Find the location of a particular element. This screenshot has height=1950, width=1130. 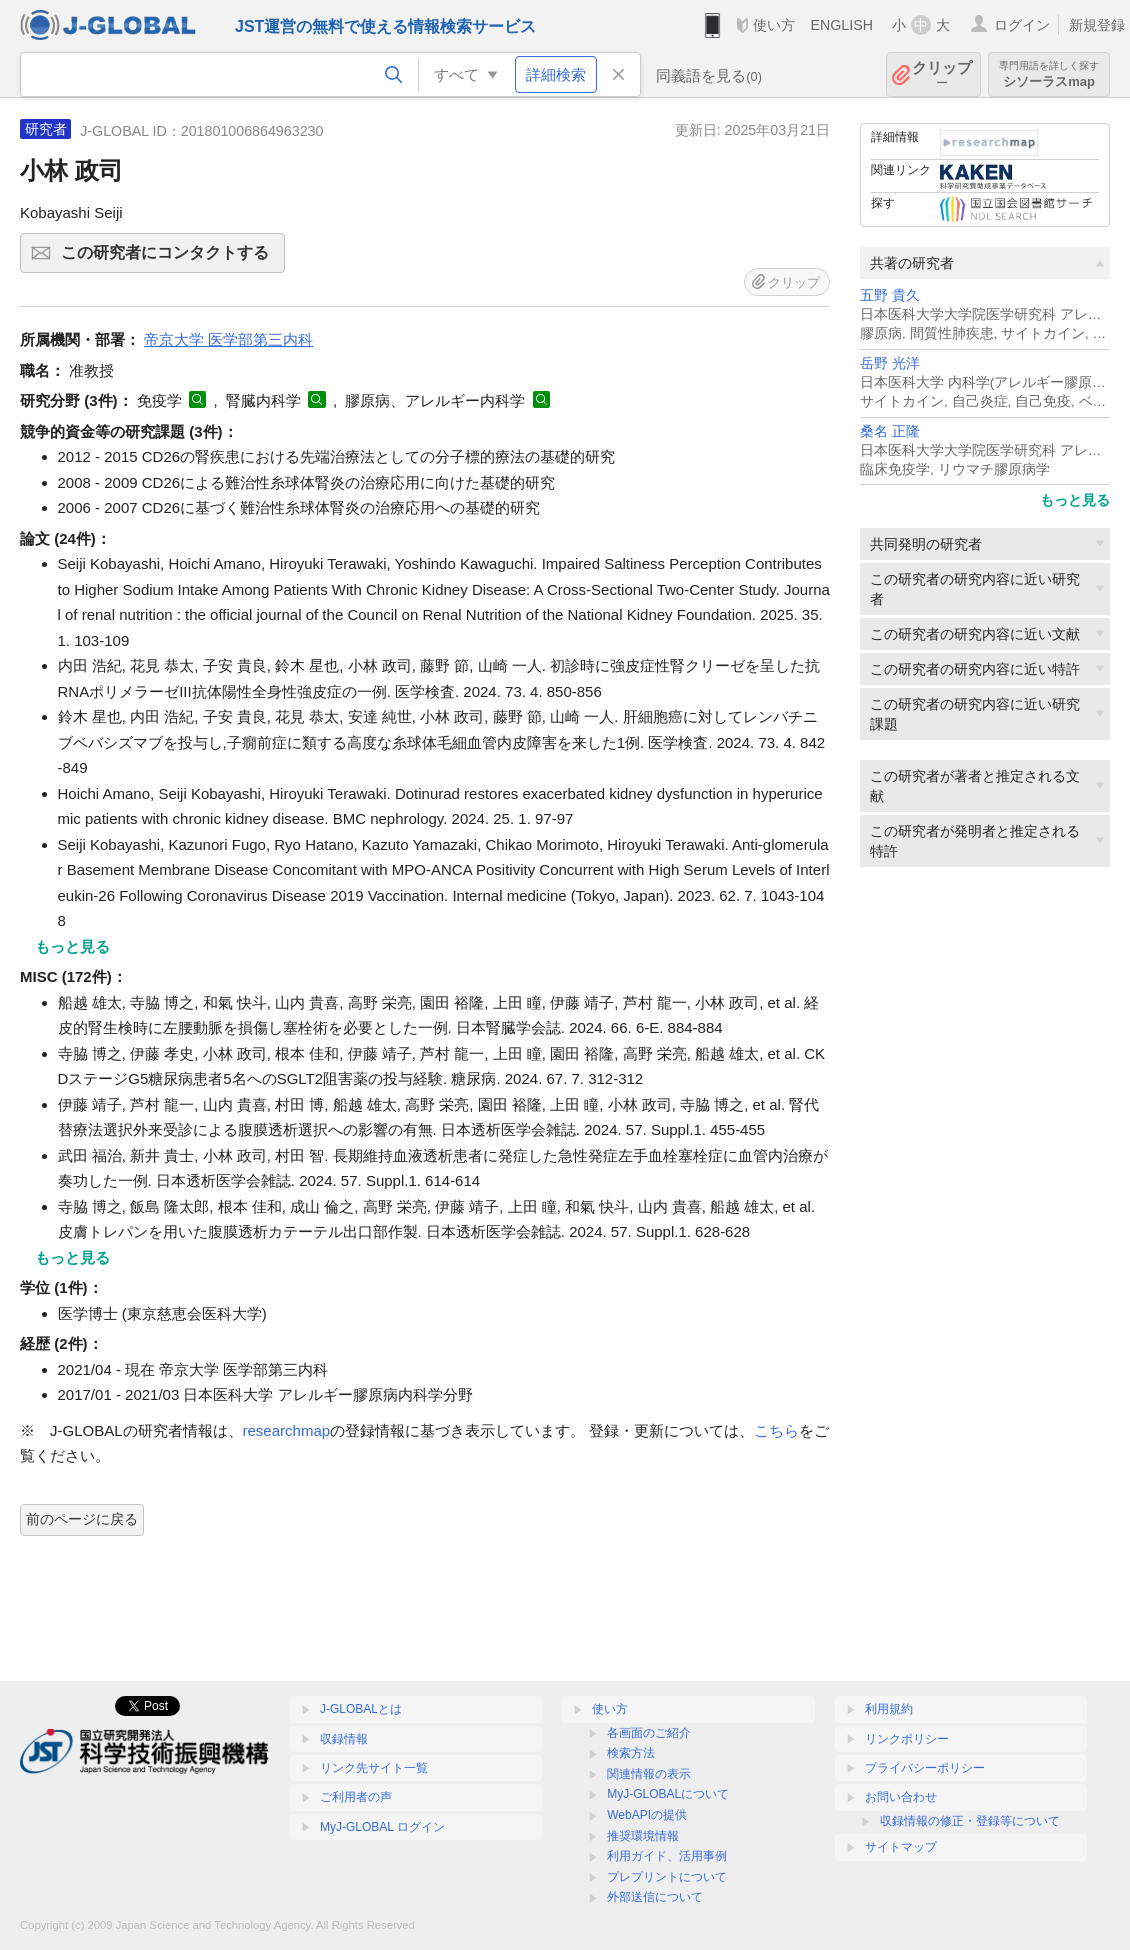

プライバシーポリシー is located at coordinates (925, 1768).